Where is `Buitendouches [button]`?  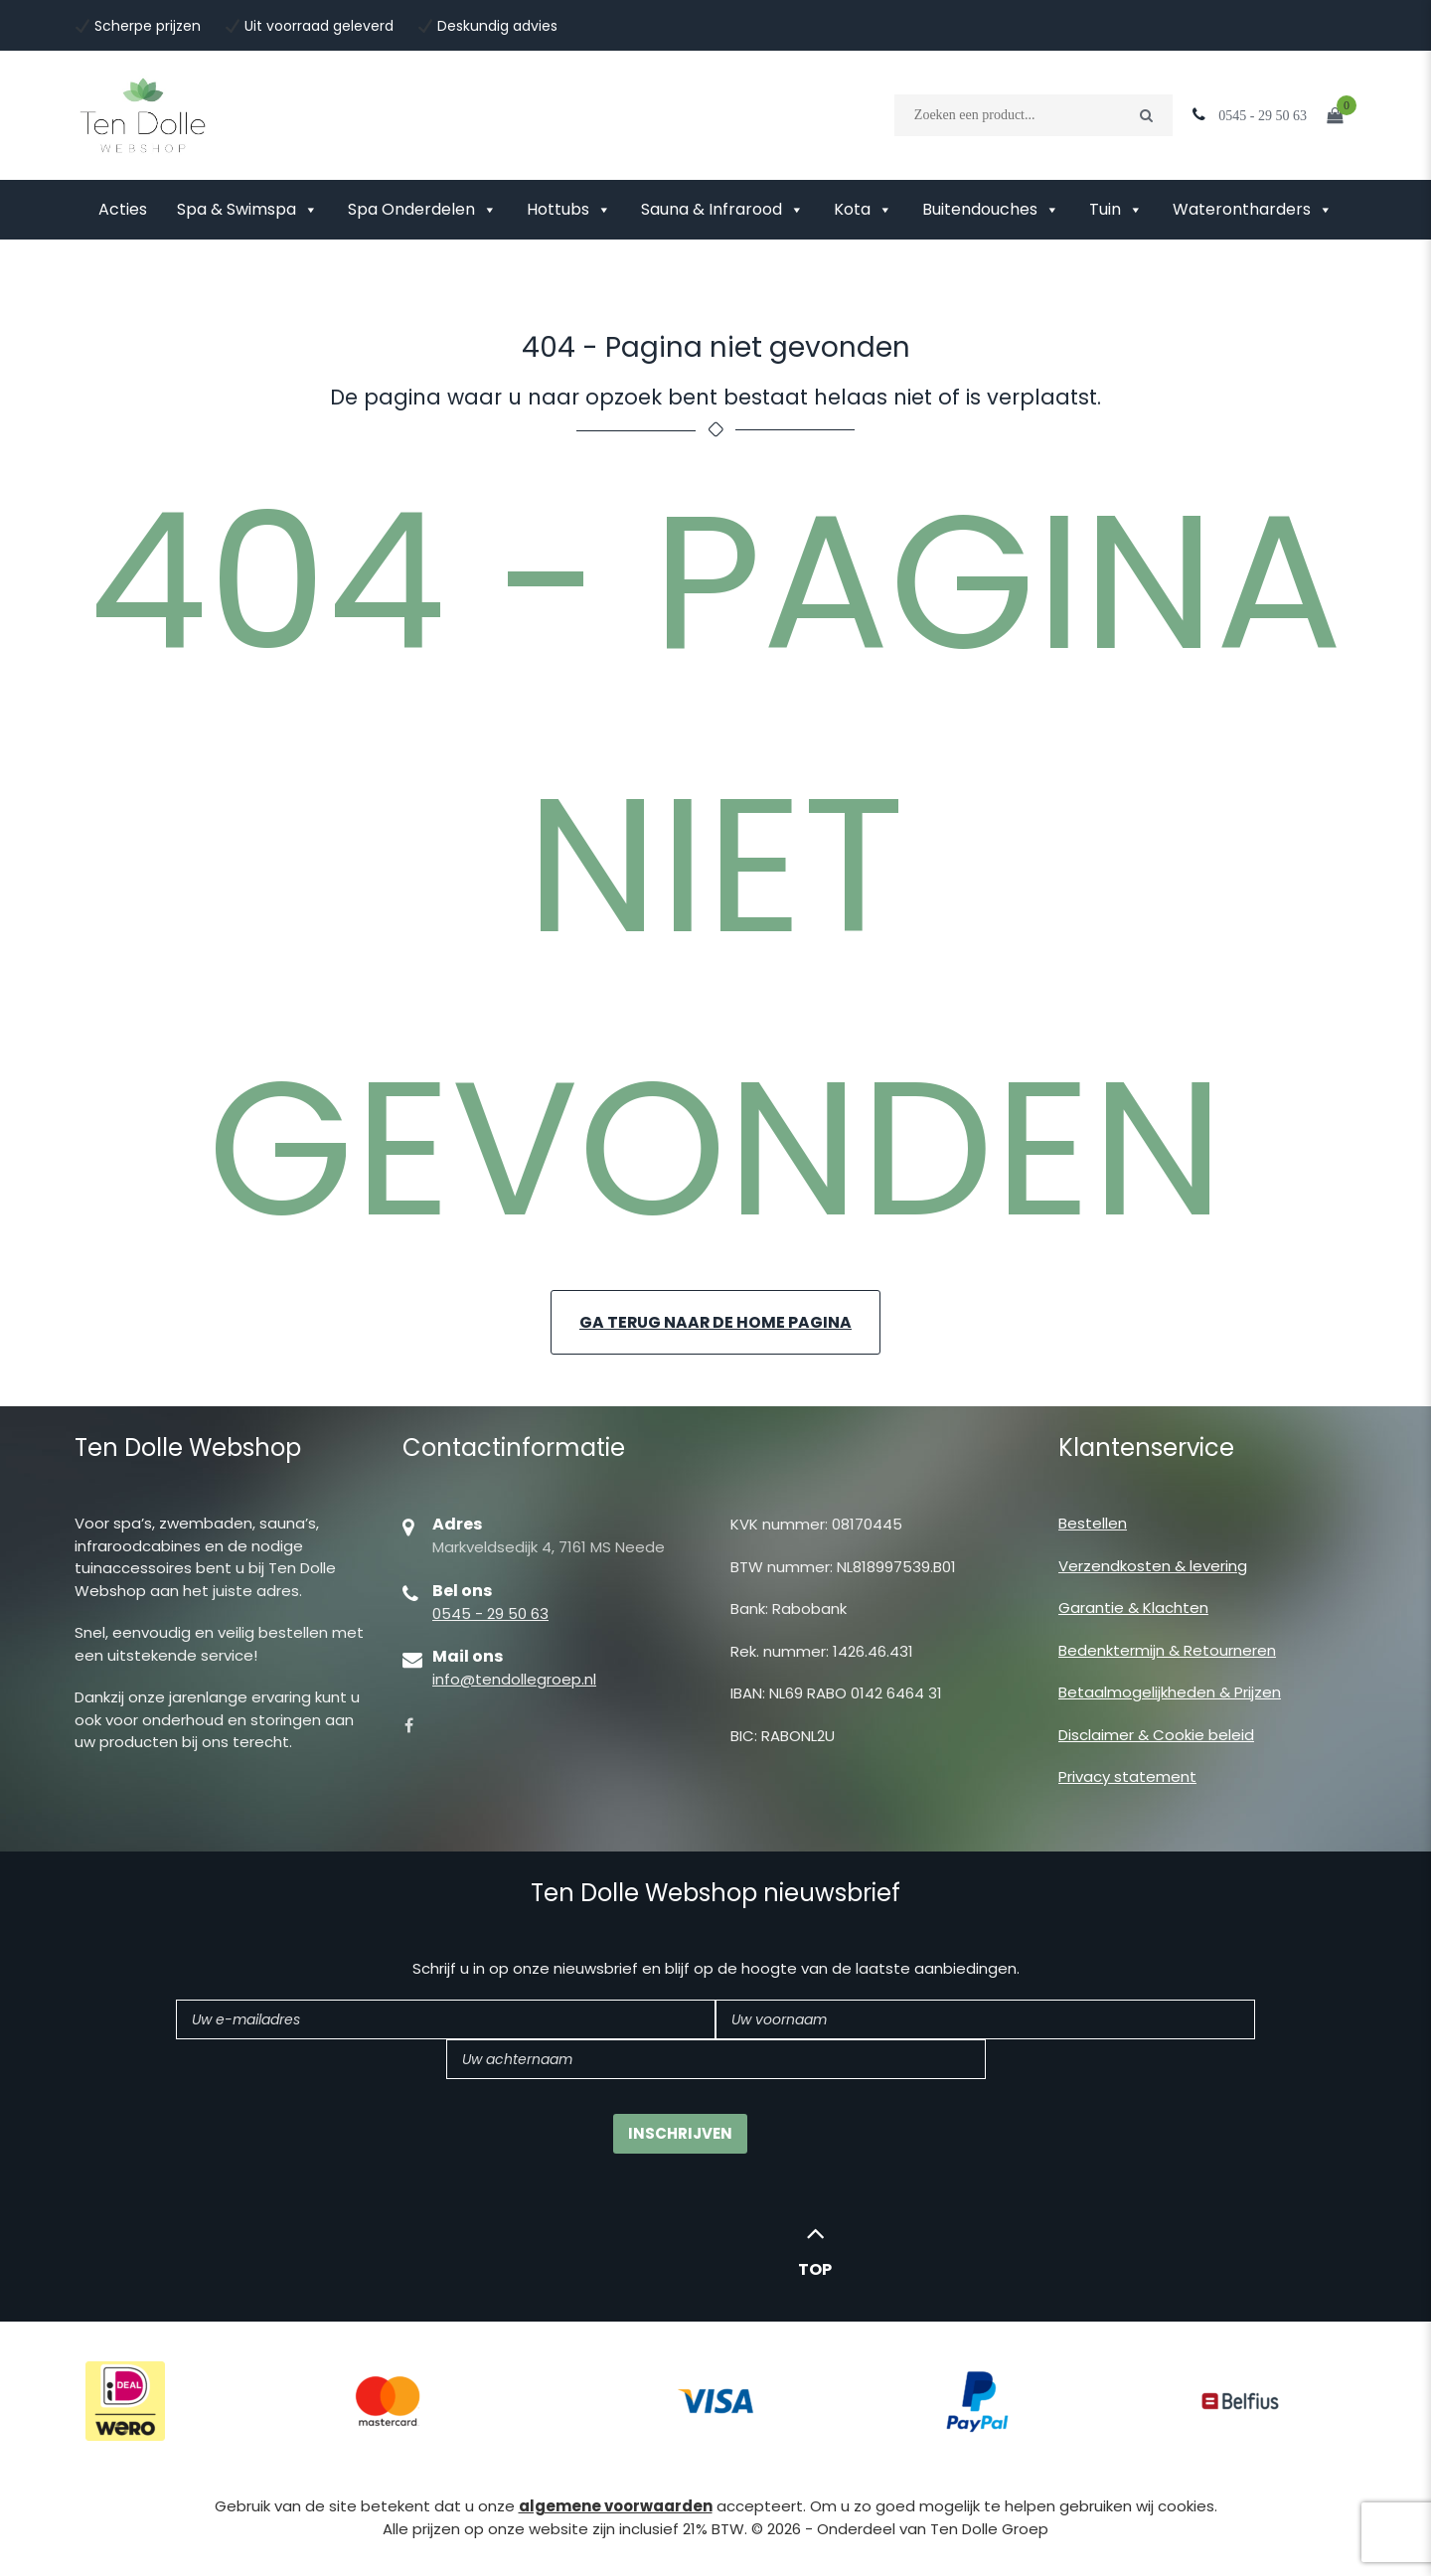 Buitendouches [button] is located at coordinates (990, 210).